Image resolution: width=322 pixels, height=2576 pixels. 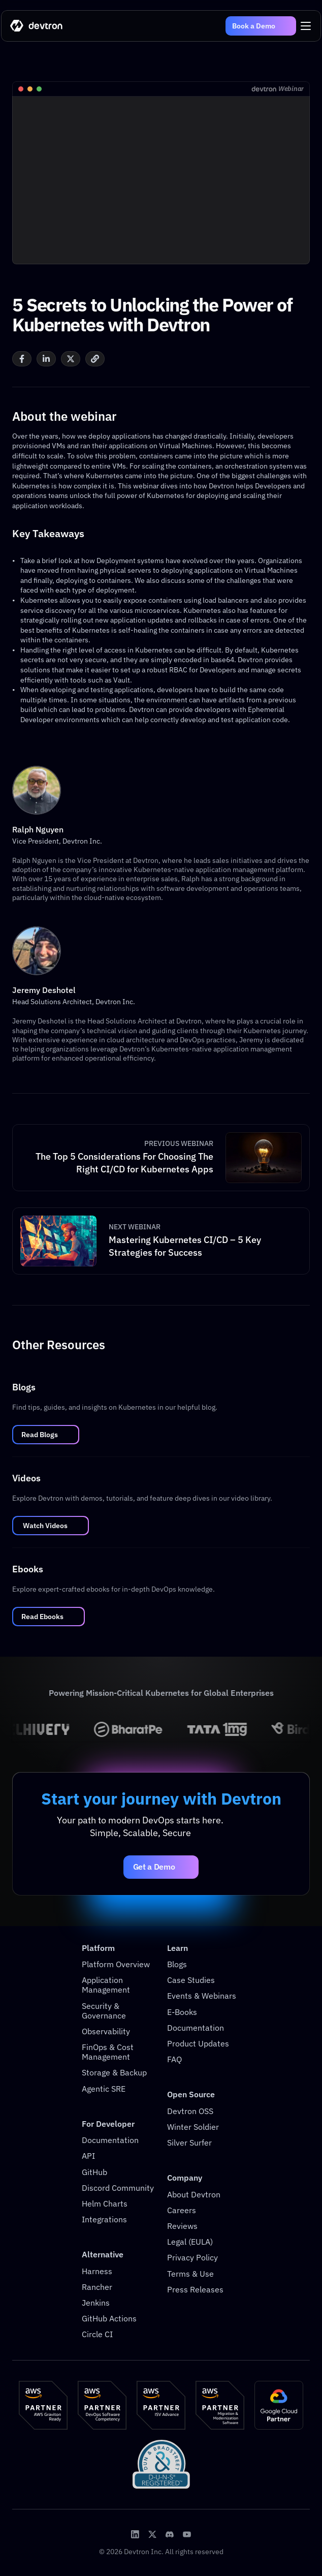 What do you see at coordinates (97, 2287) in the screenshot?
I see `Rancher` at bounding box center [97, 2287].